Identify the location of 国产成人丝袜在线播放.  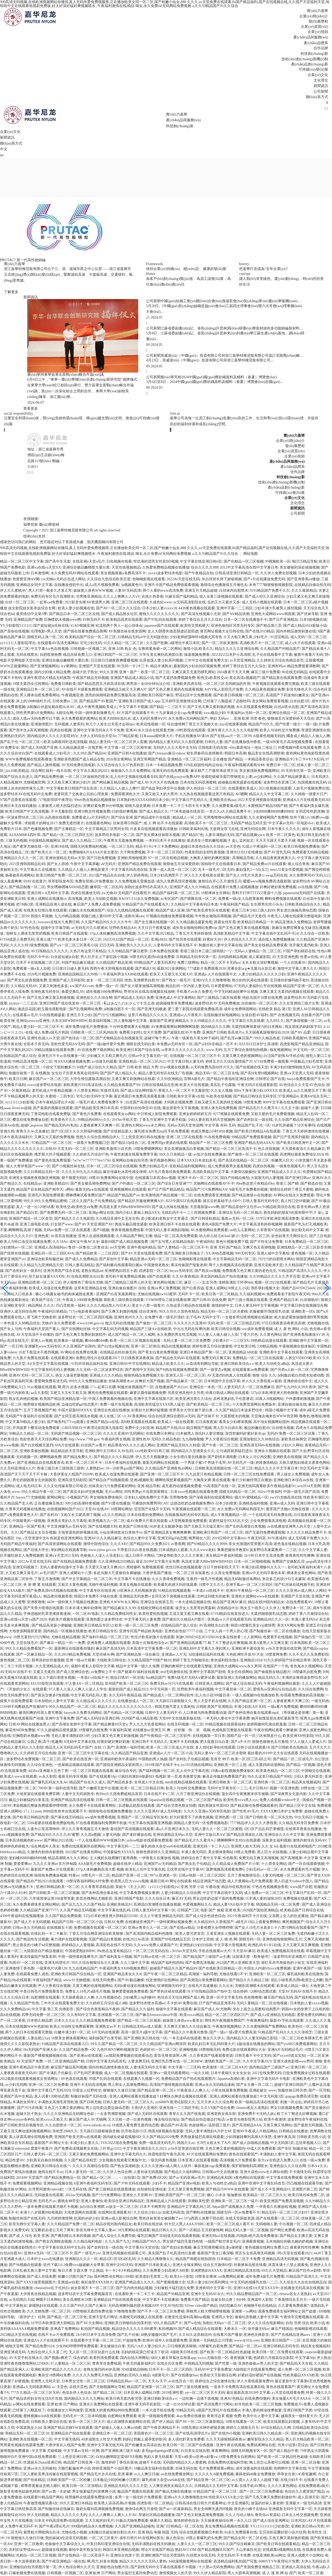
(170, 1207).